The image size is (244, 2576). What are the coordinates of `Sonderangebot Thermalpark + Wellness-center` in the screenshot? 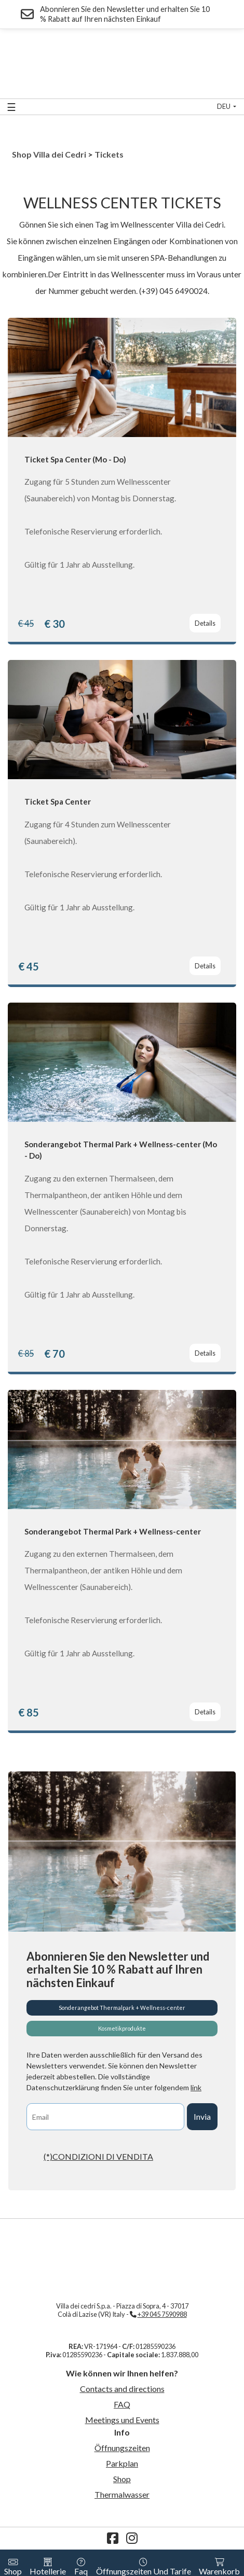 It's located at (122, 2007).